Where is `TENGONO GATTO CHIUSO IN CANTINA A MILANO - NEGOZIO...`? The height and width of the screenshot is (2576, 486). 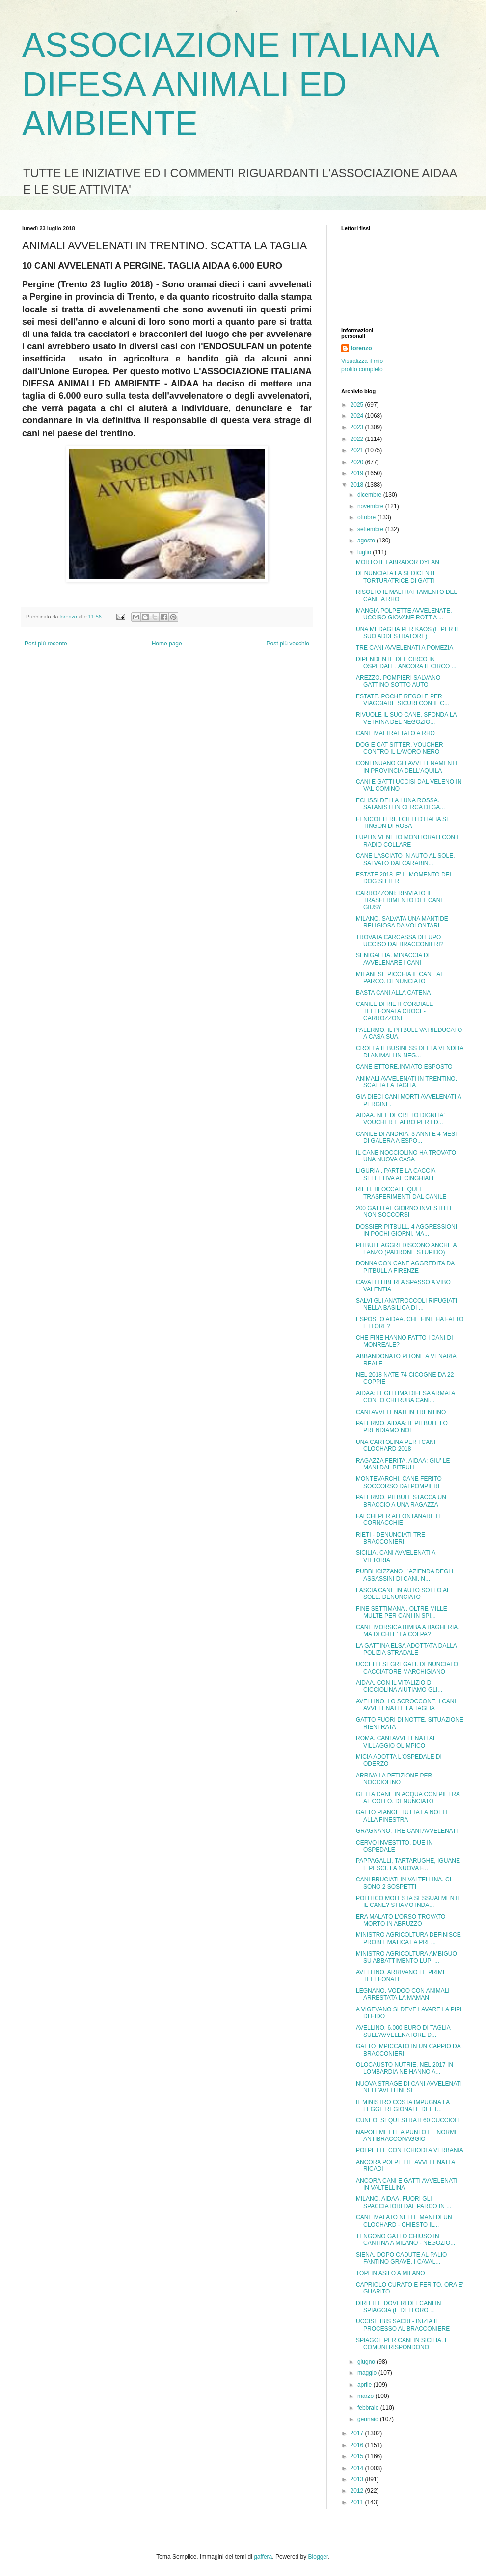 TENGONO GATTO CHIUSO IN CANTINA A MILANO - NEGOZIO... is located at coordinates (405, 2239).